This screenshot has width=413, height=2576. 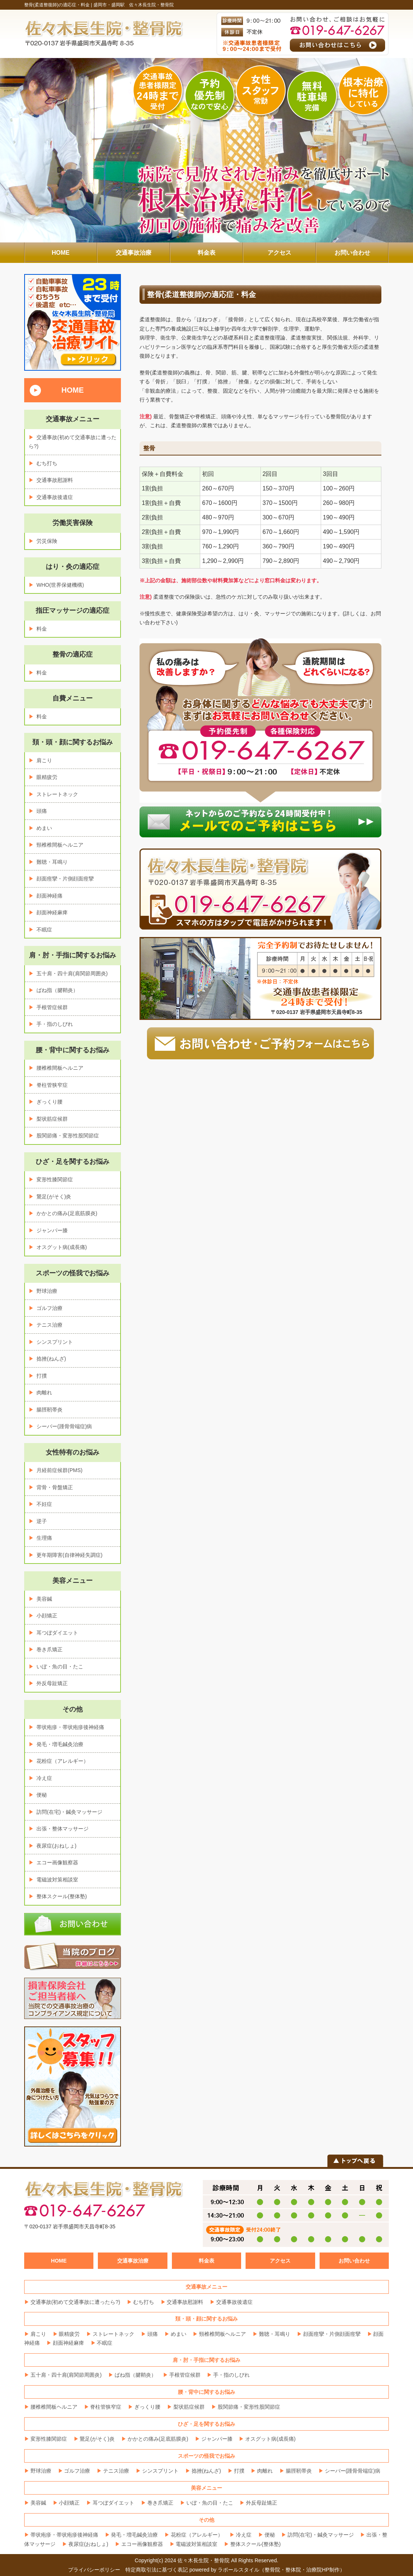 I want to click on 交通事故後遺症, so click(x=54, y=497).